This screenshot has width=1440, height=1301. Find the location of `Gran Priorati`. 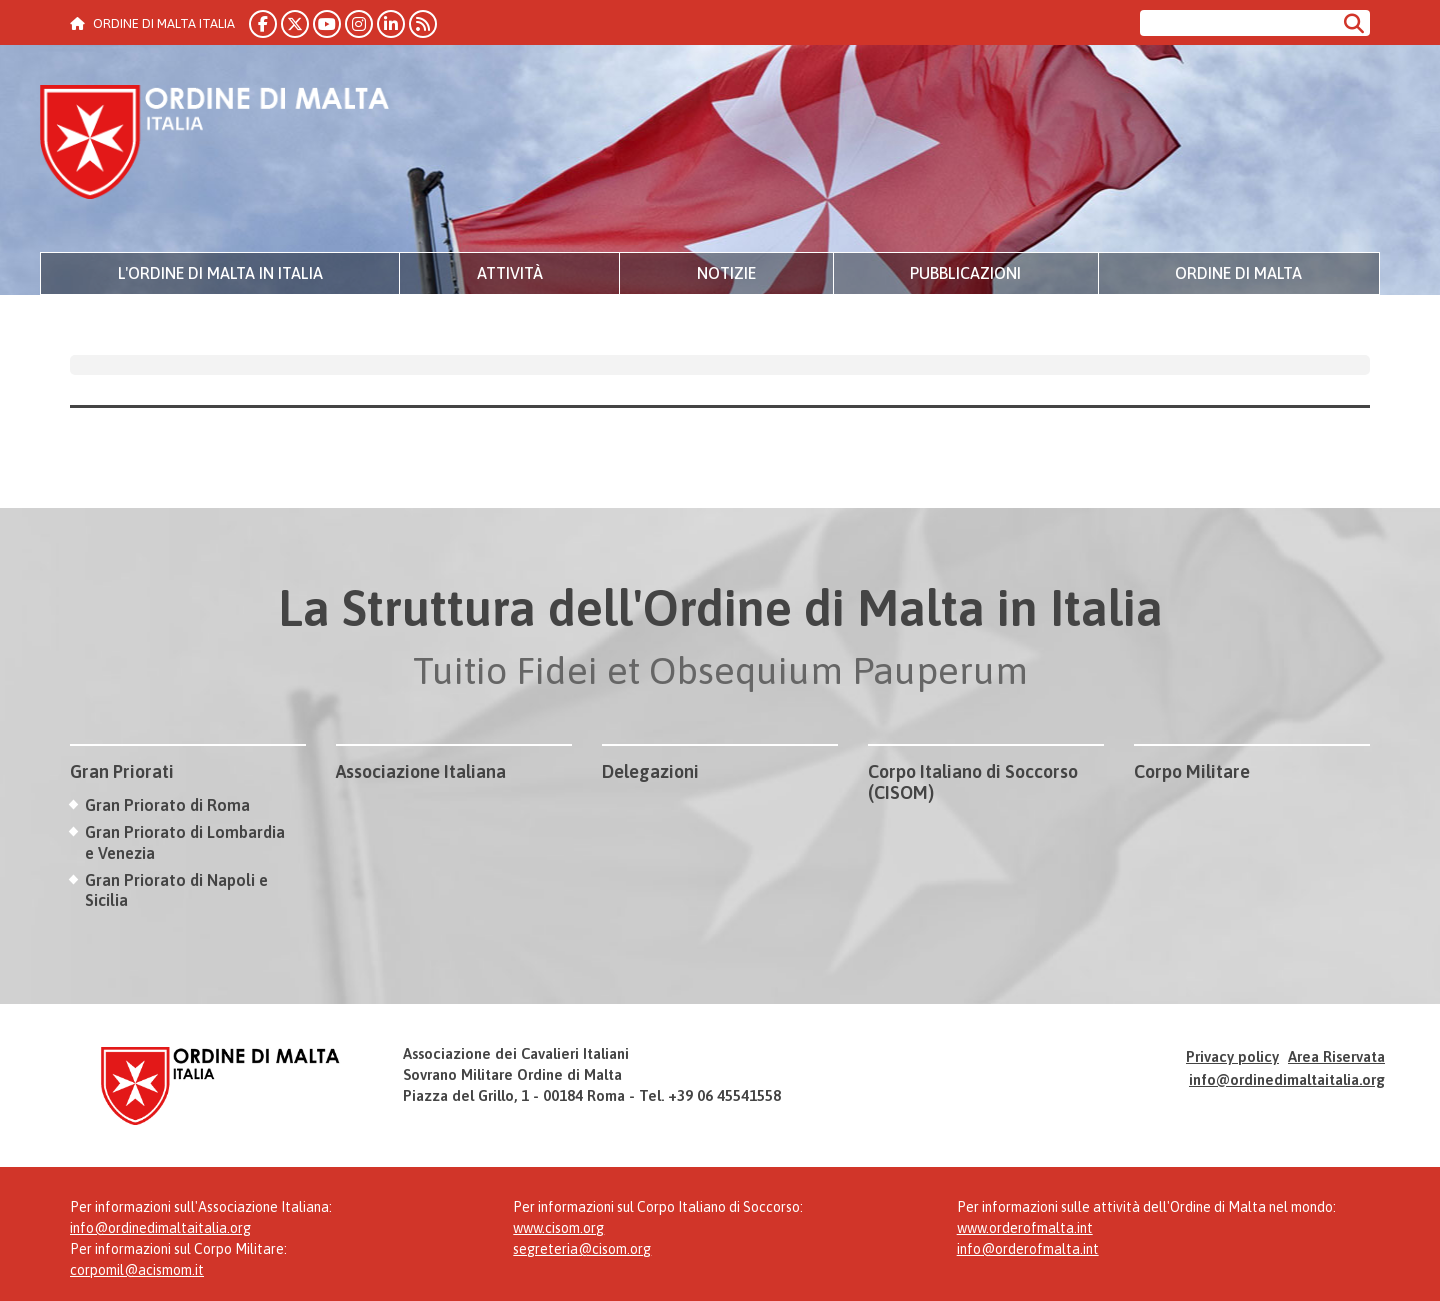

Gran Priorati is located at coordinates (122, 771).